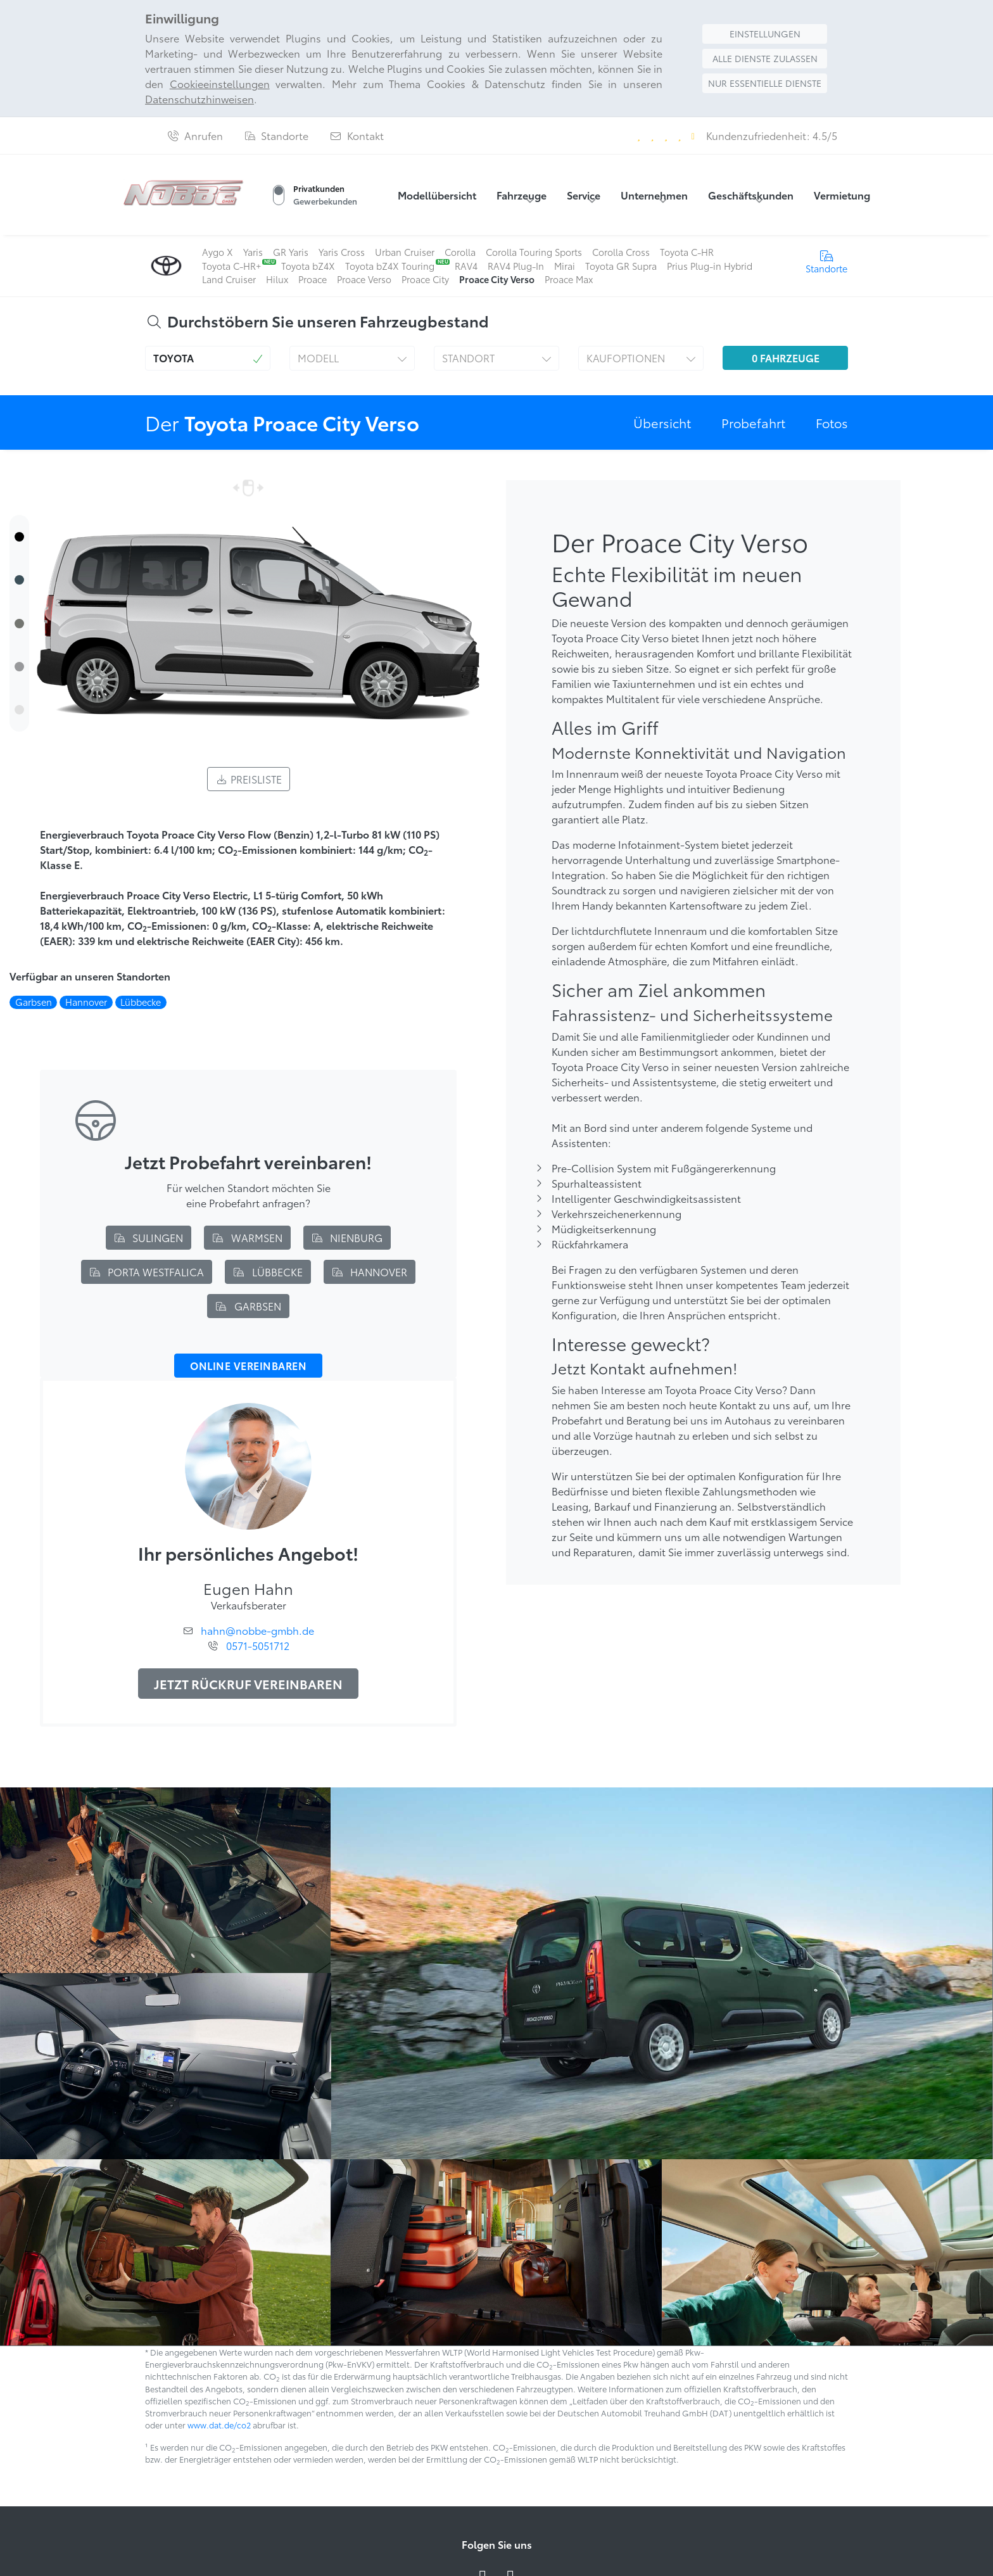 The image size is (993, 2576). Describe the element at coordinates (460, 251) in the screenshot. I see `Corolla` at that location.